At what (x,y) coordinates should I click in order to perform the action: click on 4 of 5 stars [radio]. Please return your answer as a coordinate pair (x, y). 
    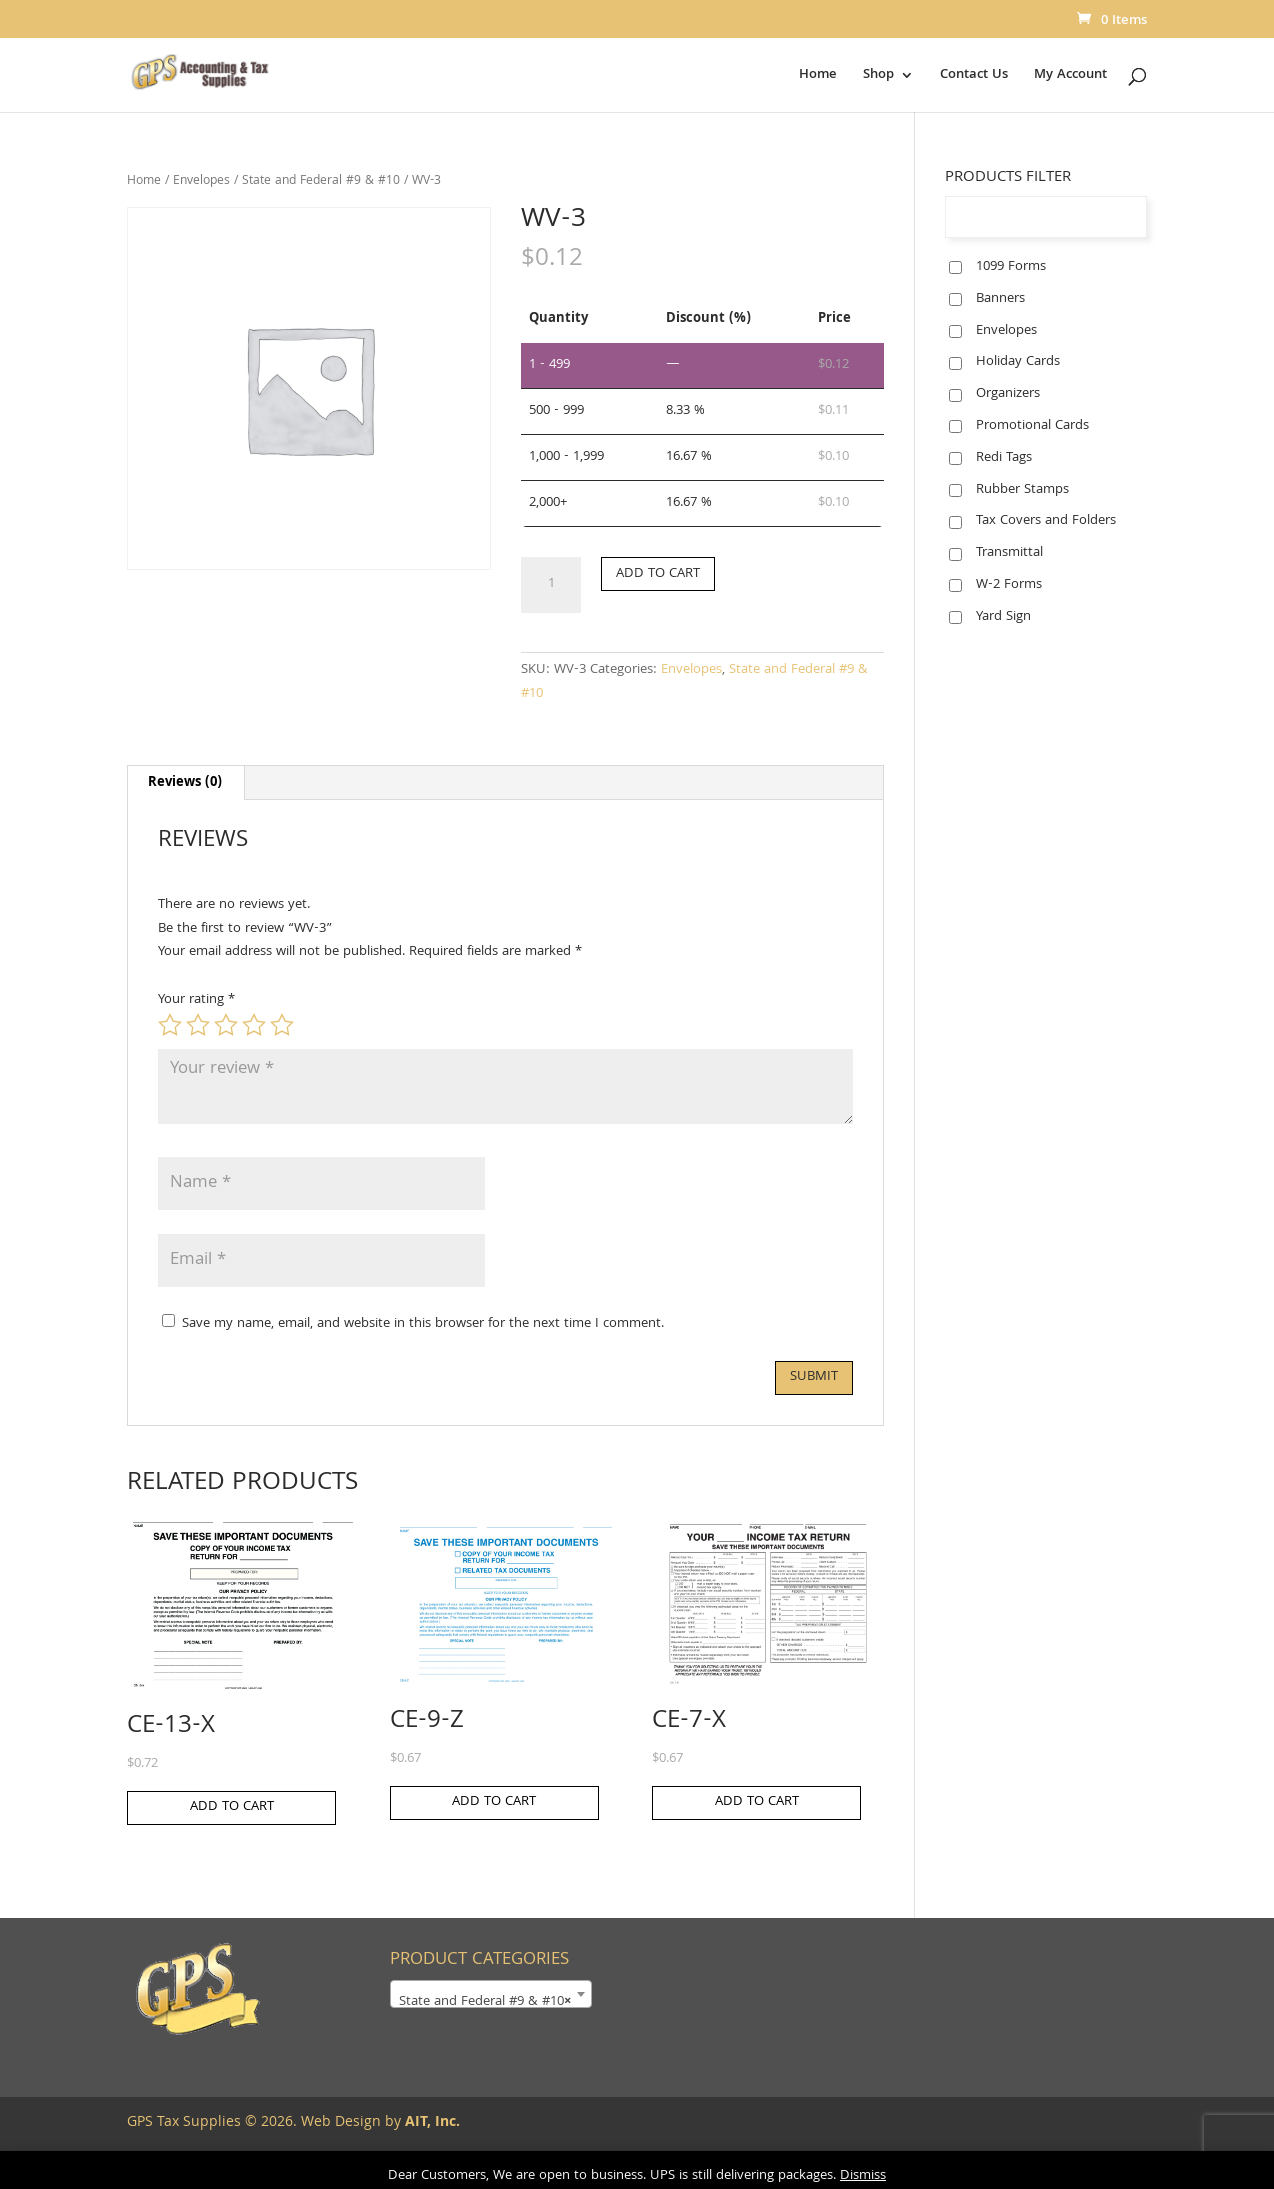
    Looking at the image, I should click on (254, 1025).